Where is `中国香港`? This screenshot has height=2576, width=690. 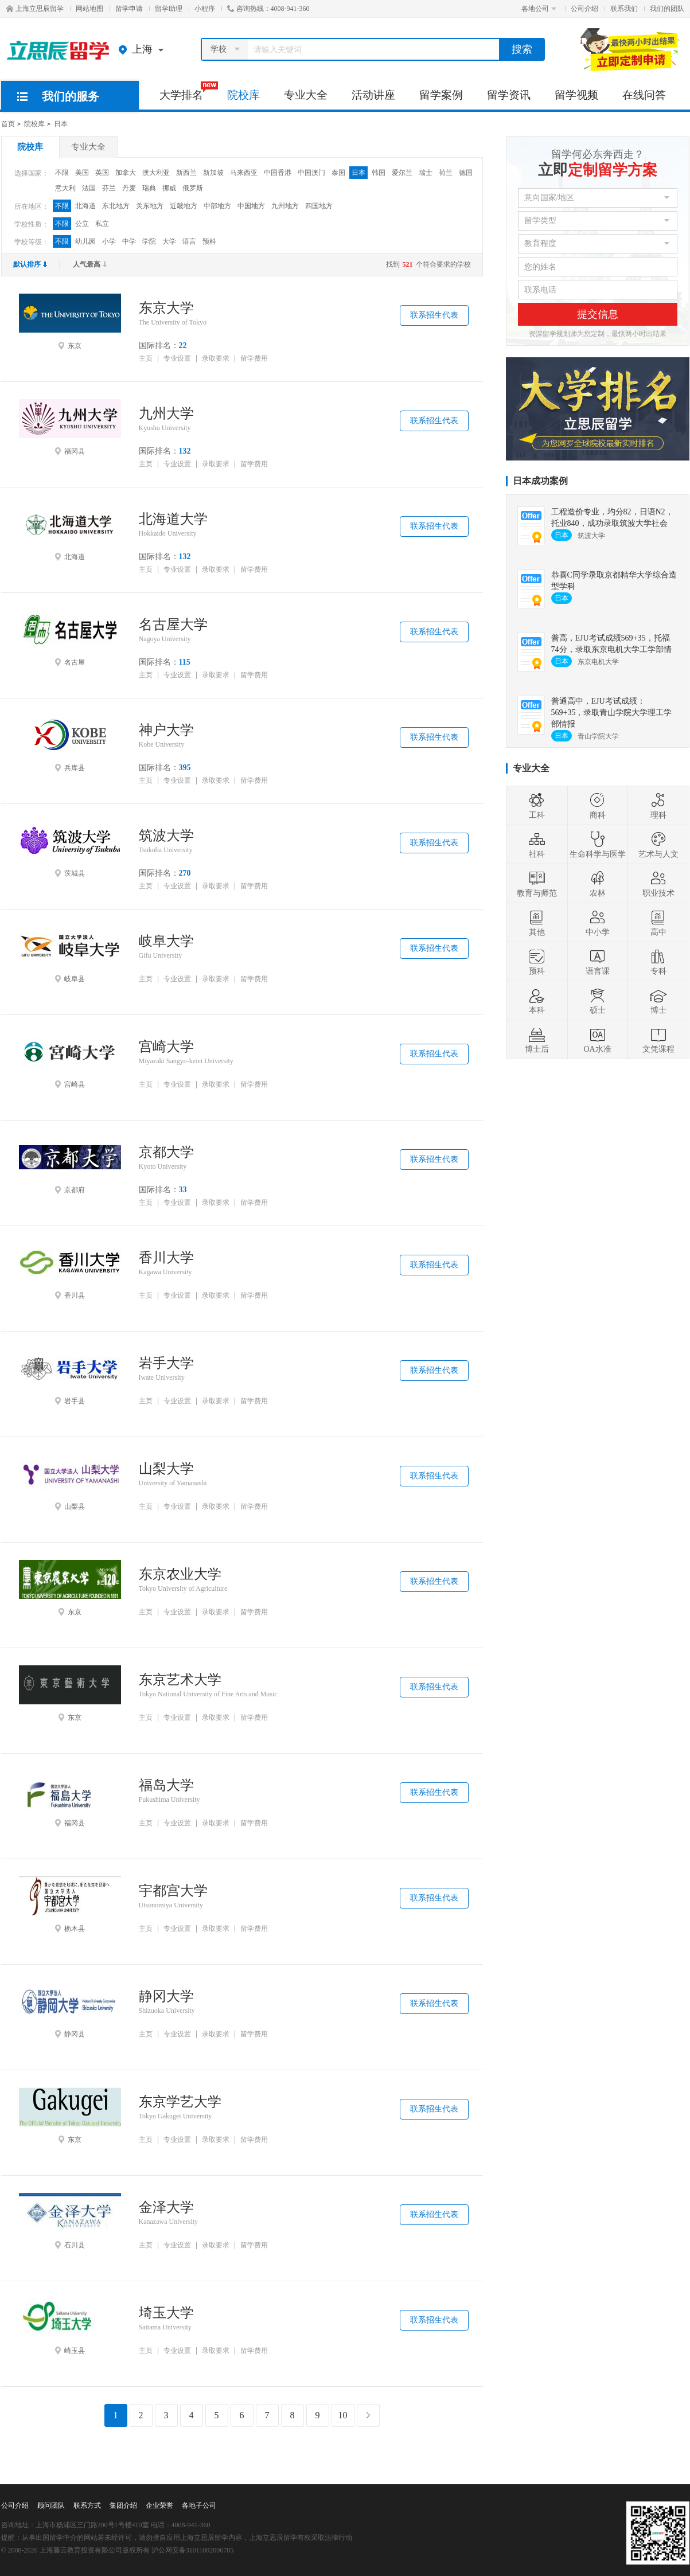
中国香港 is located at coordinates (277, 173).